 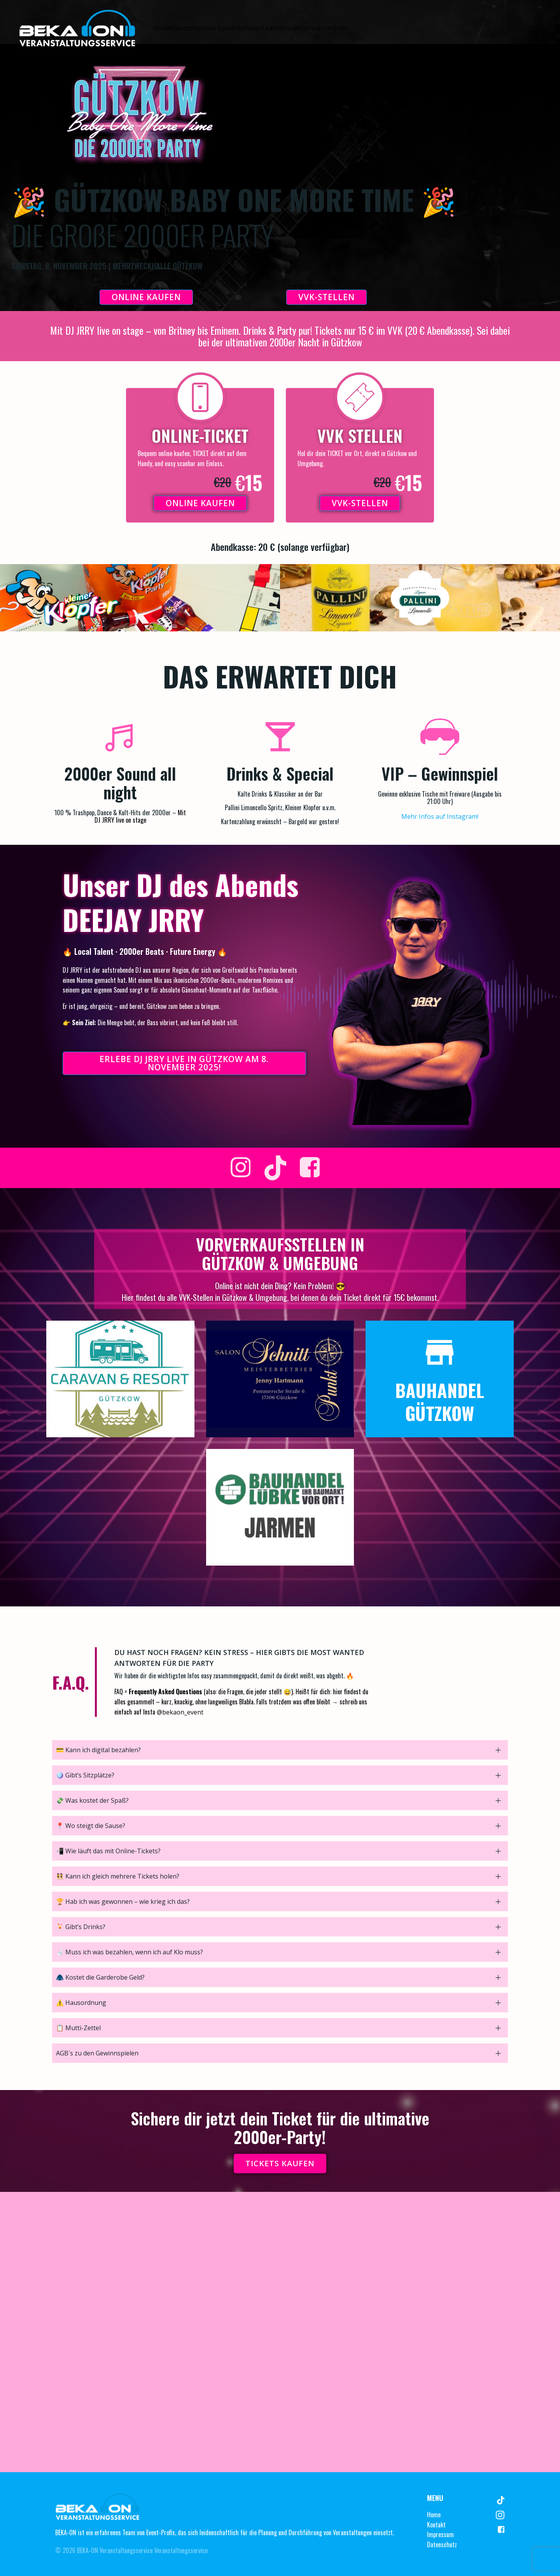 I want to click on Jobs, so click(x=341, y=28).